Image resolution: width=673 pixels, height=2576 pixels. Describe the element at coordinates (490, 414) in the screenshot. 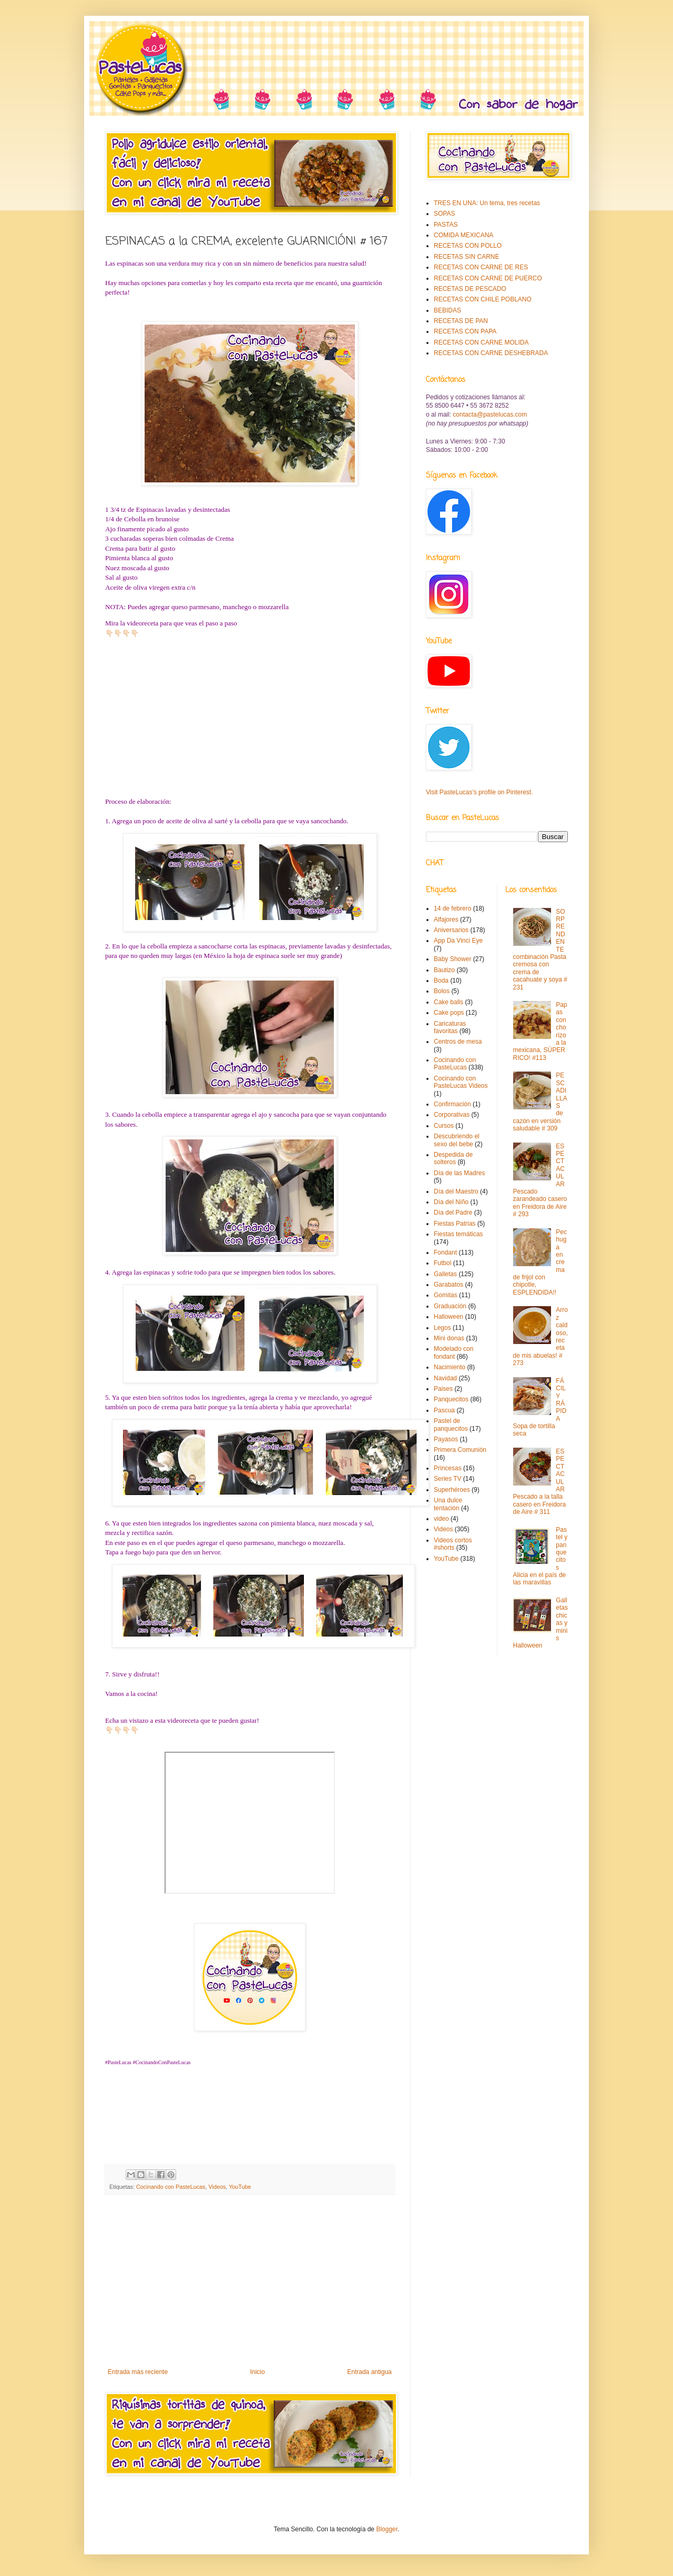

I see `contacta@pastelucas.com` at that location.